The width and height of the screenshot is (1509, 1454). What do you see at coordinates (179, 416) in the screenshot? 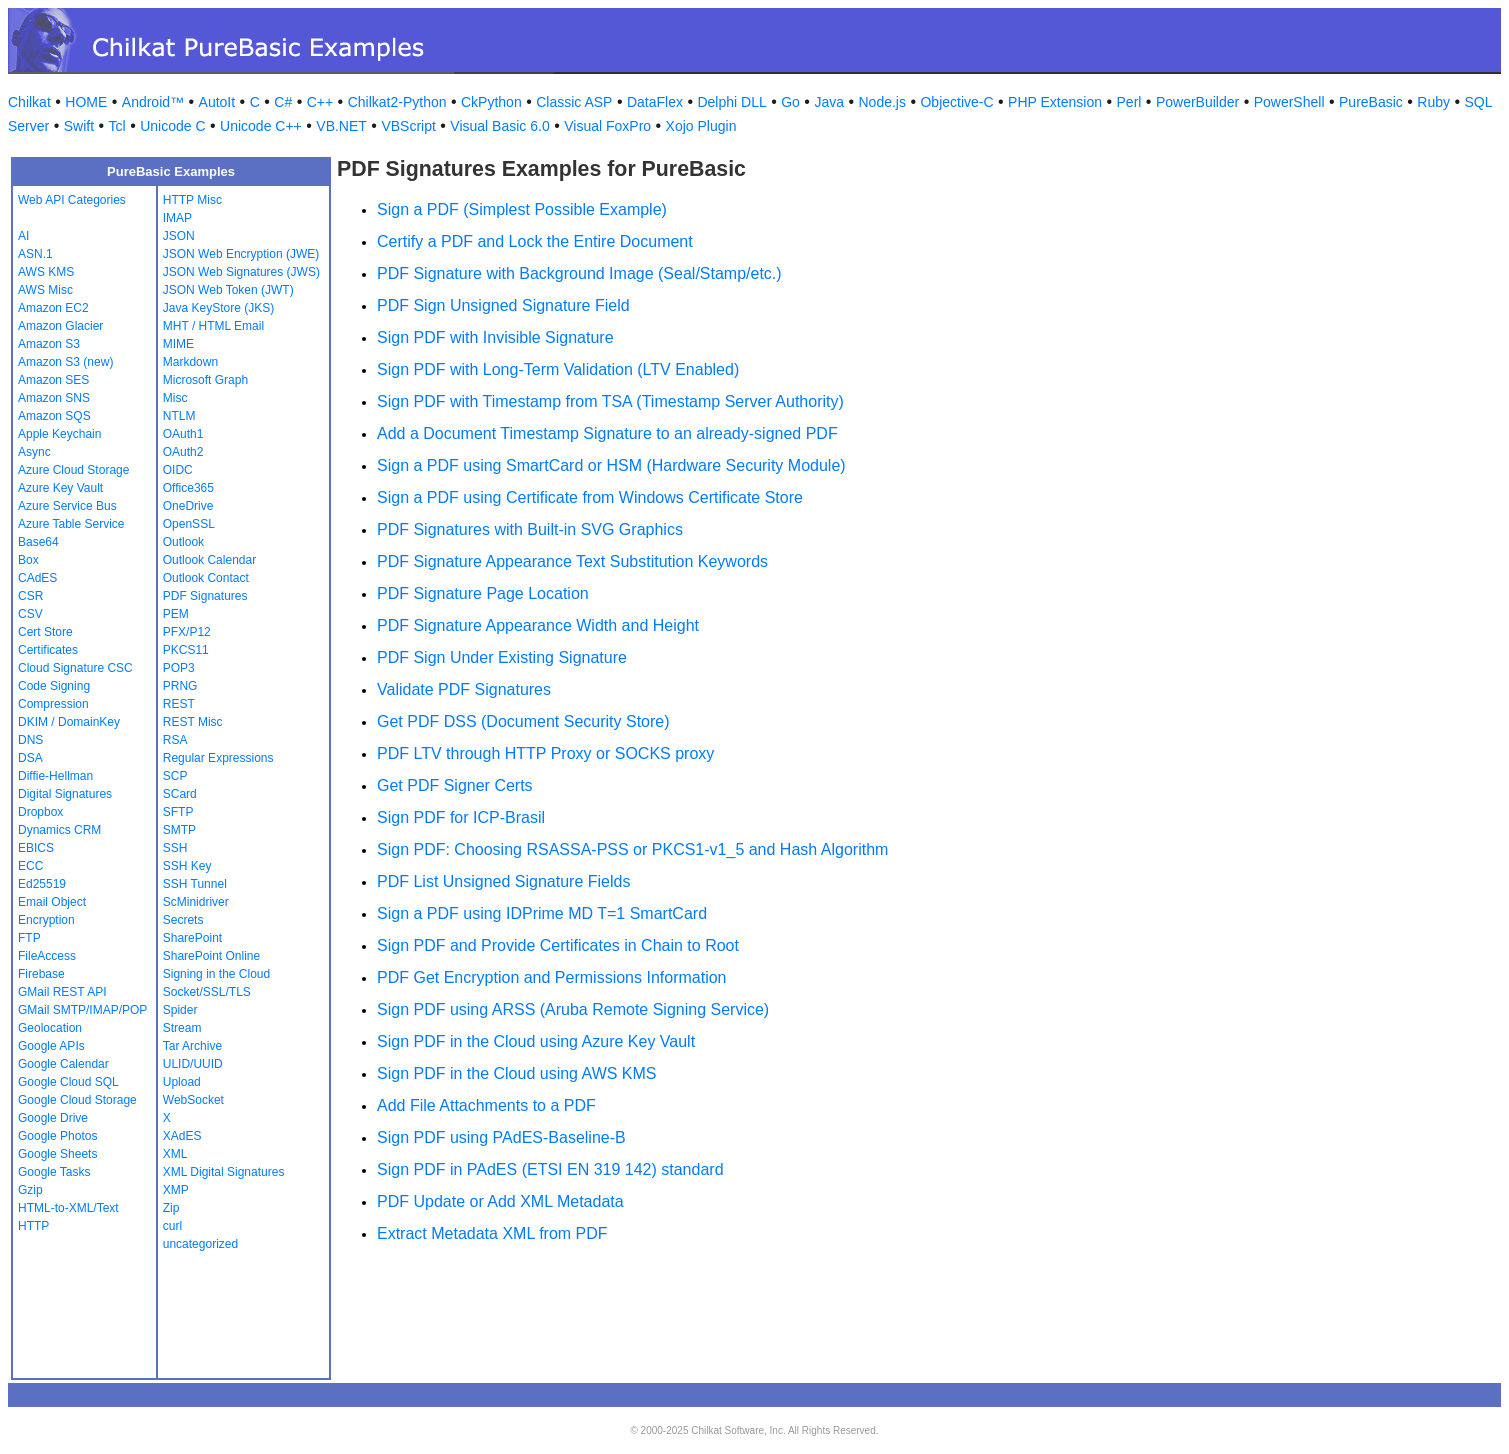
I see `NTLM` at bounding box center [179, 416].